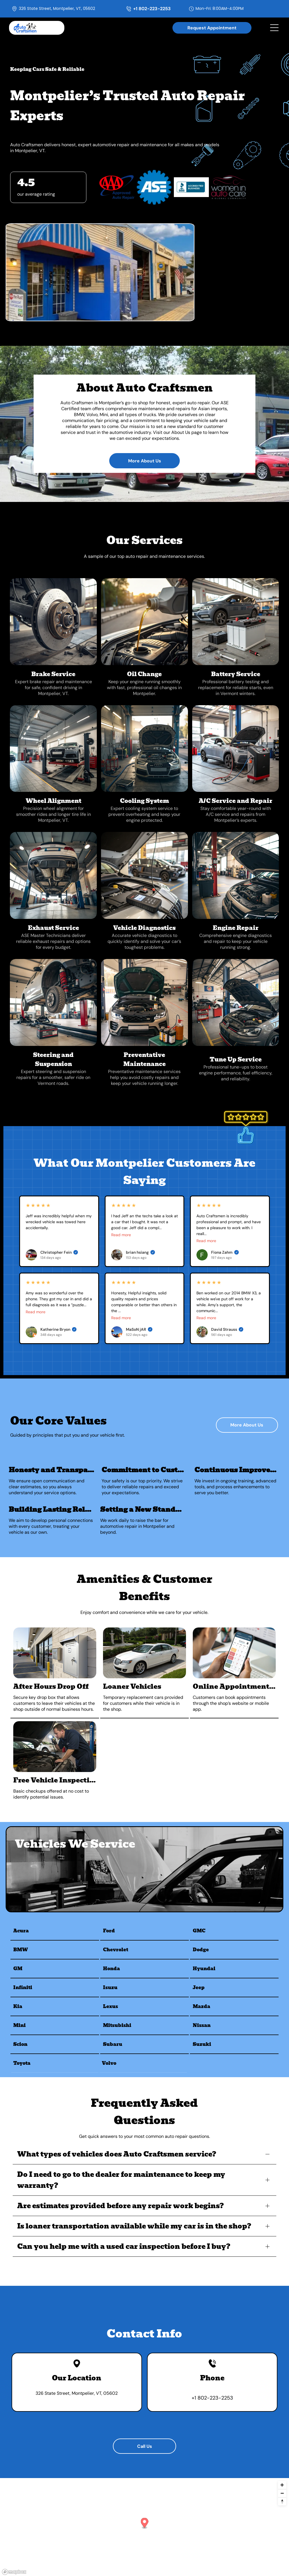  I want to click on Katherine Bryon, so click(58, 1329).